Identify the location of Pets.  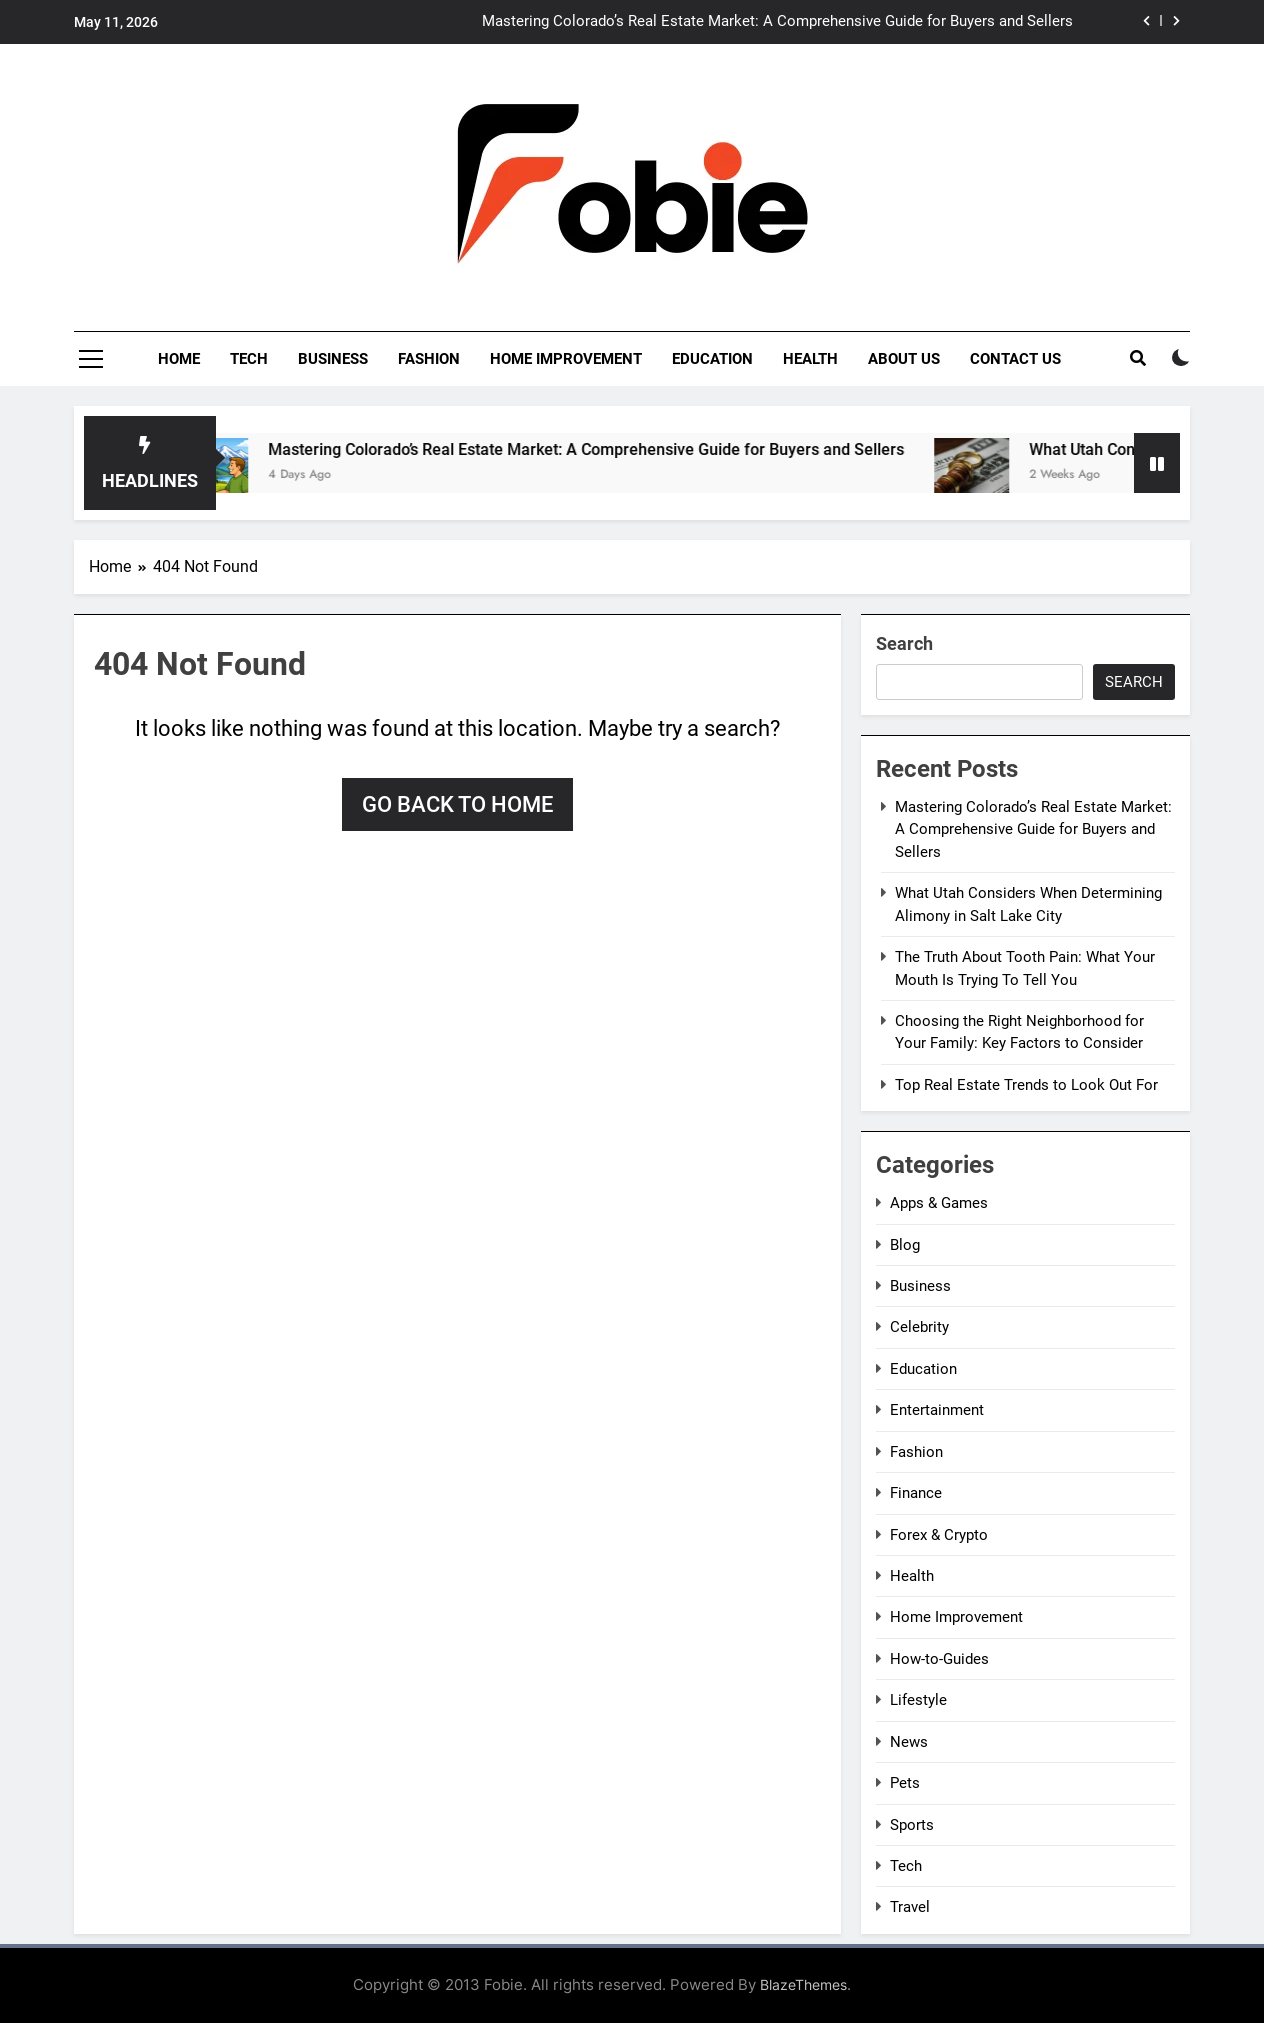
(905, 1783).